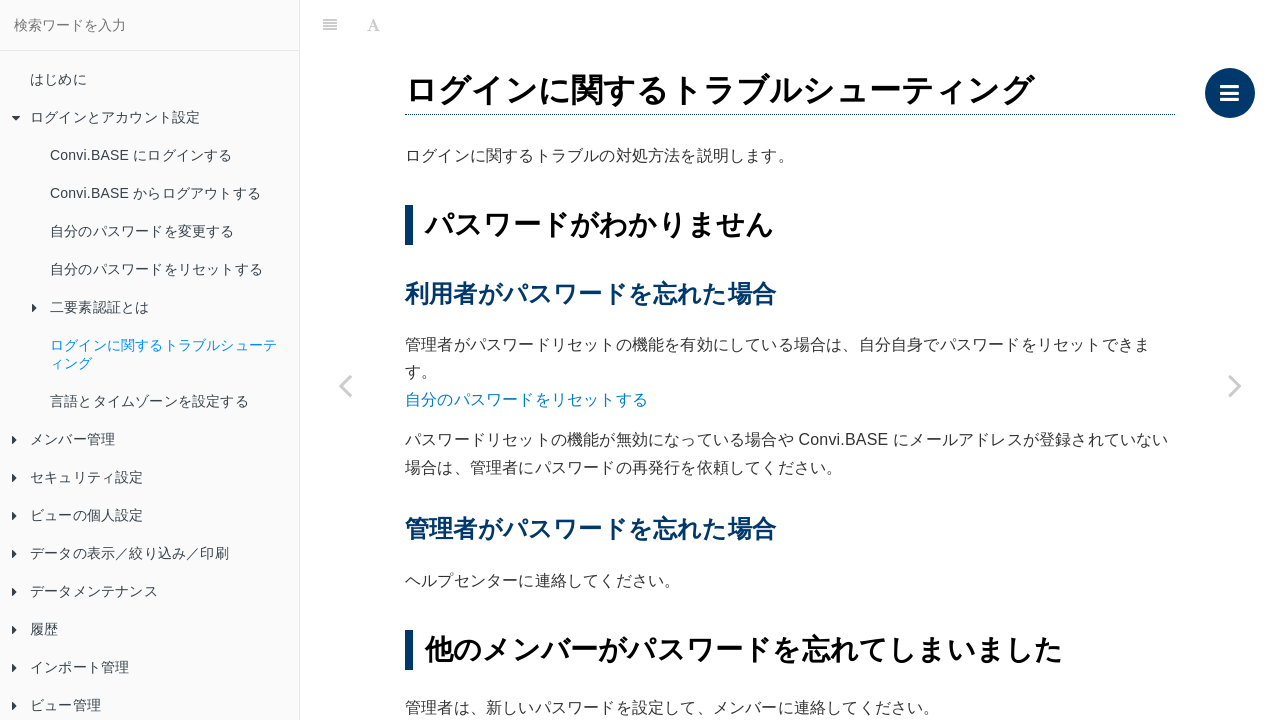  What do you see at coordinates (163, 354) in the screenshot?
I see `ログインに関するトラブルシューティング` at bounding box center [163, 354].